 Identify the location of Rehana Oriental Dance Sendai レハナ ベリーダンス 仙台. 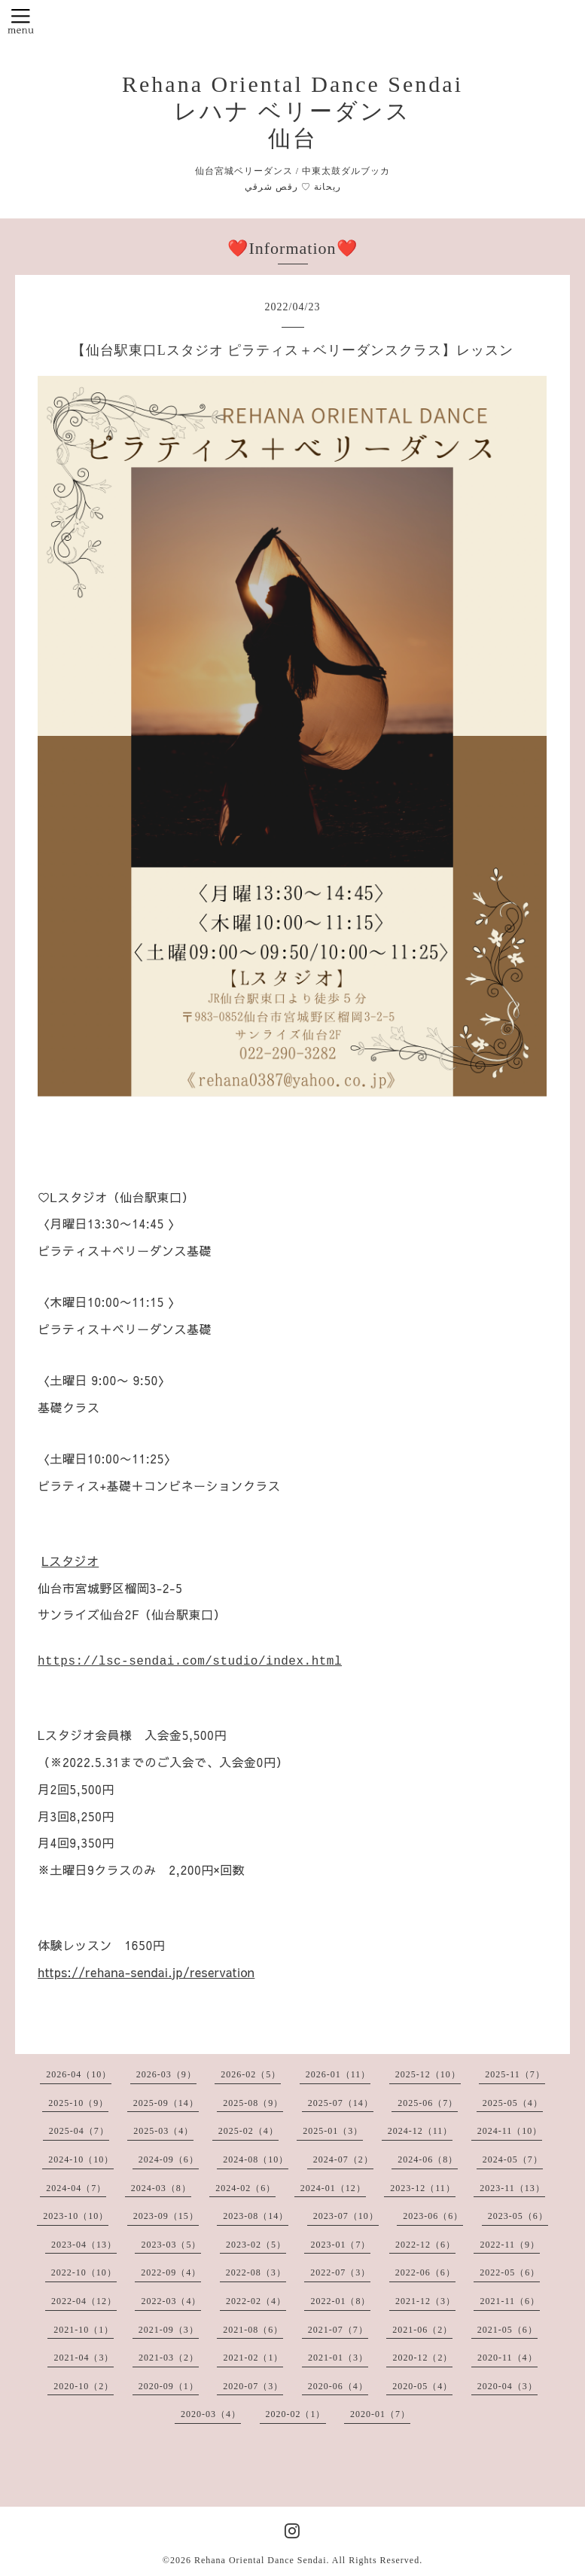
(292, 111).